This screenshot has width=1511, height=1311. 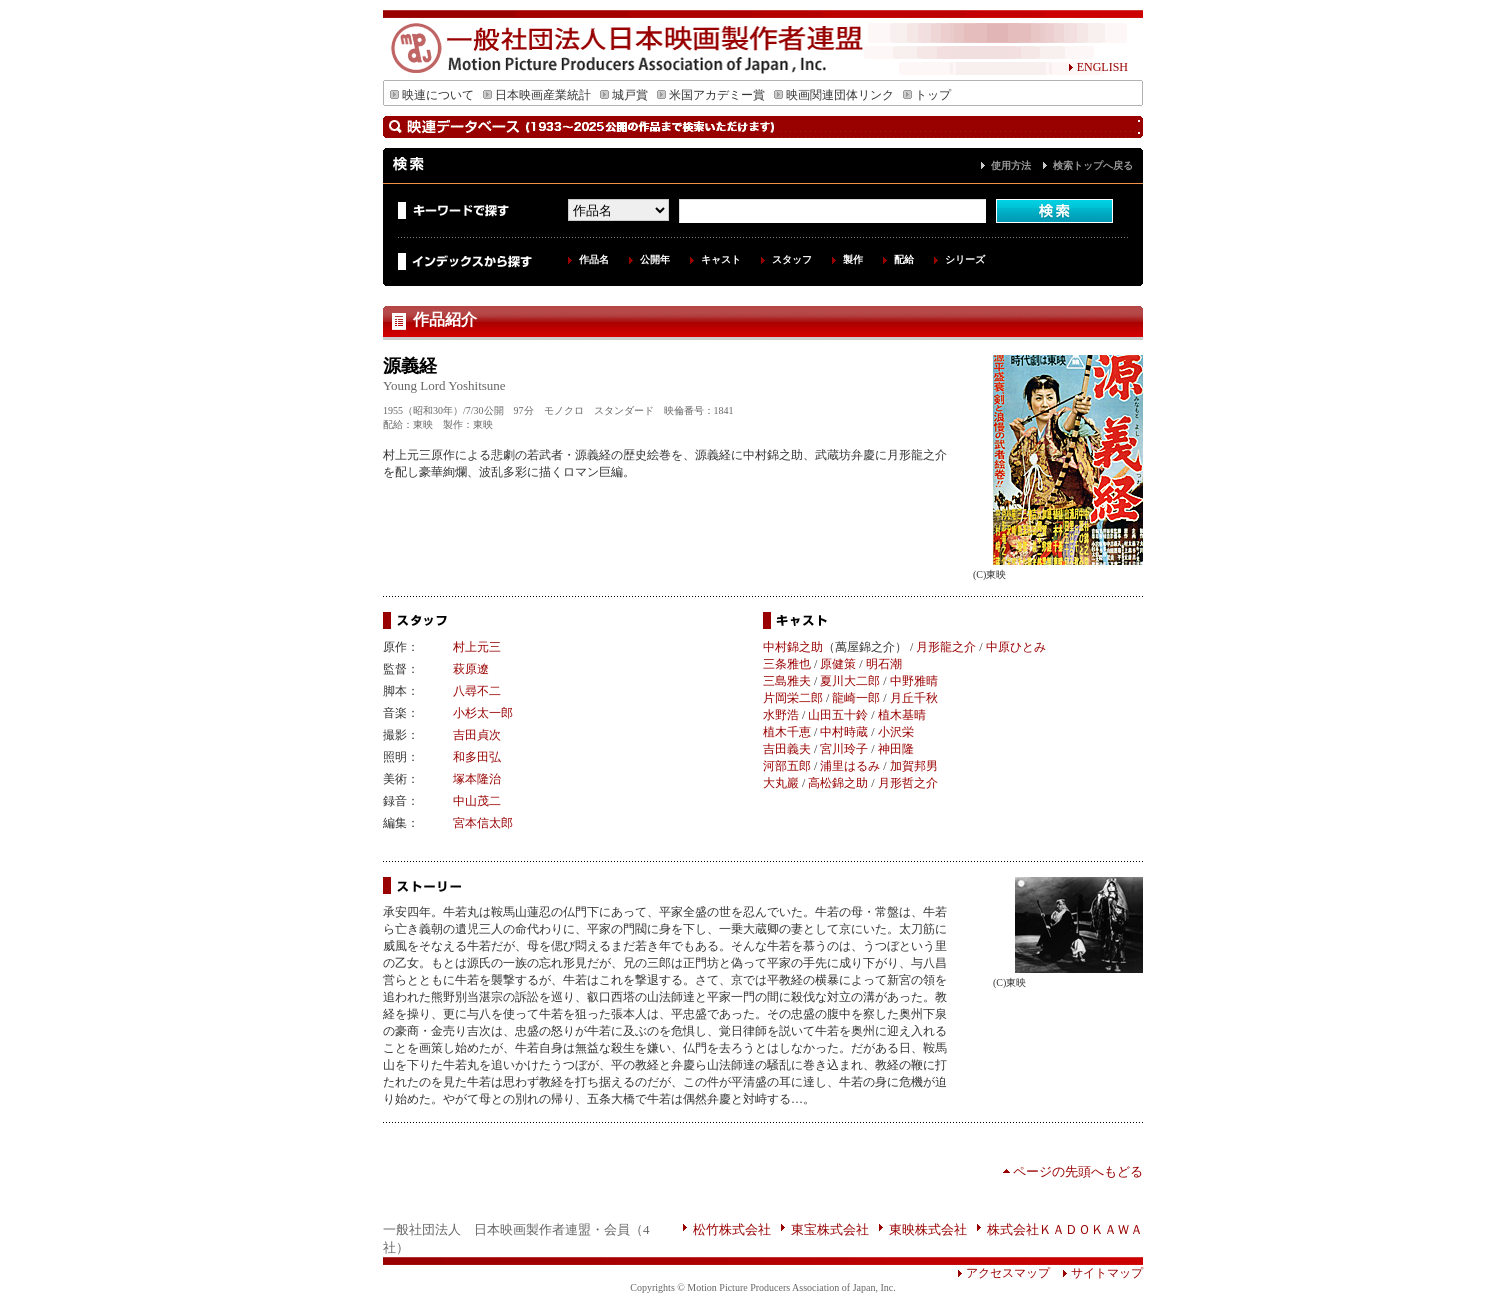 What do you see at coordinates (1093, 165) in the screenshot?
I see `検索トップへ戻る` at bounding box center [1093, 165].